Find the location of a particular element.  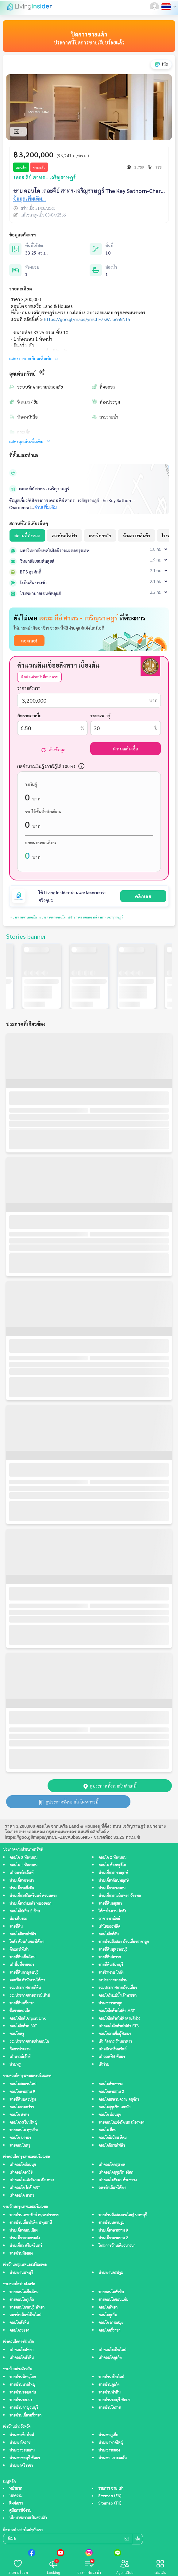

บ้านเช่า เกาะพะงัน is located at coordinates (113, 2458).